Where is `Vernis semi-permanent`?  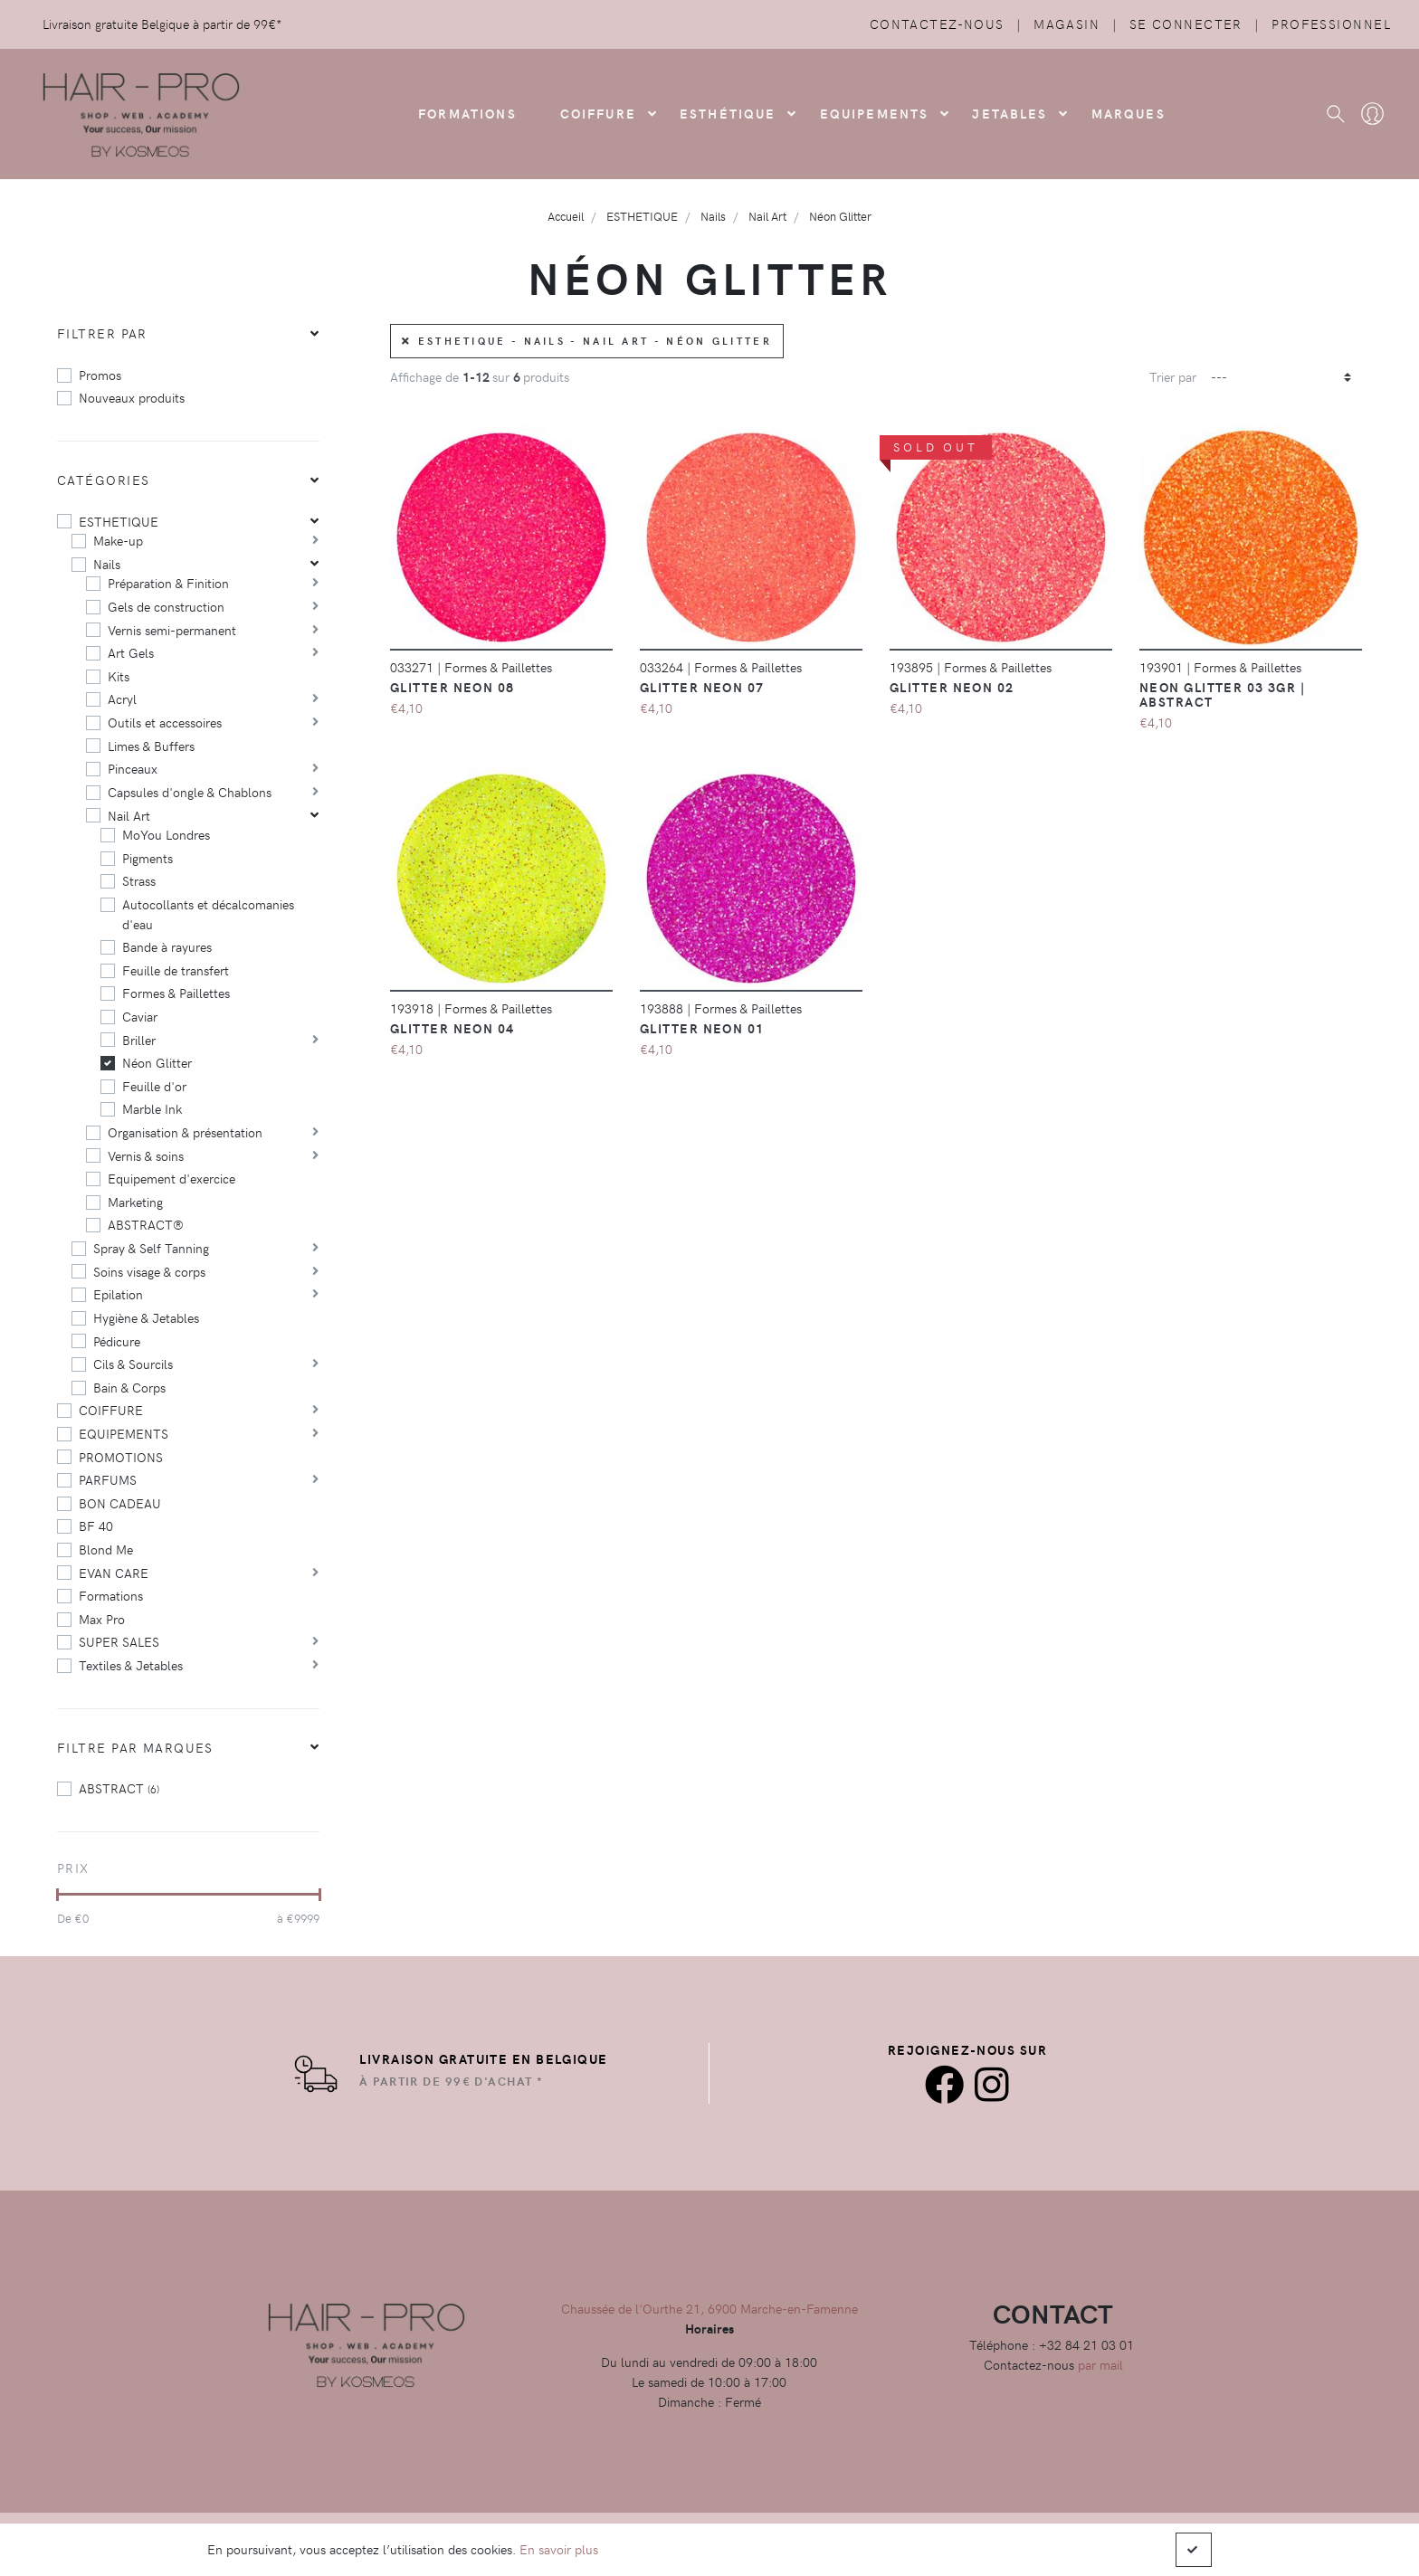
Vernis semi-permanent is located at coordinates (172, 630).